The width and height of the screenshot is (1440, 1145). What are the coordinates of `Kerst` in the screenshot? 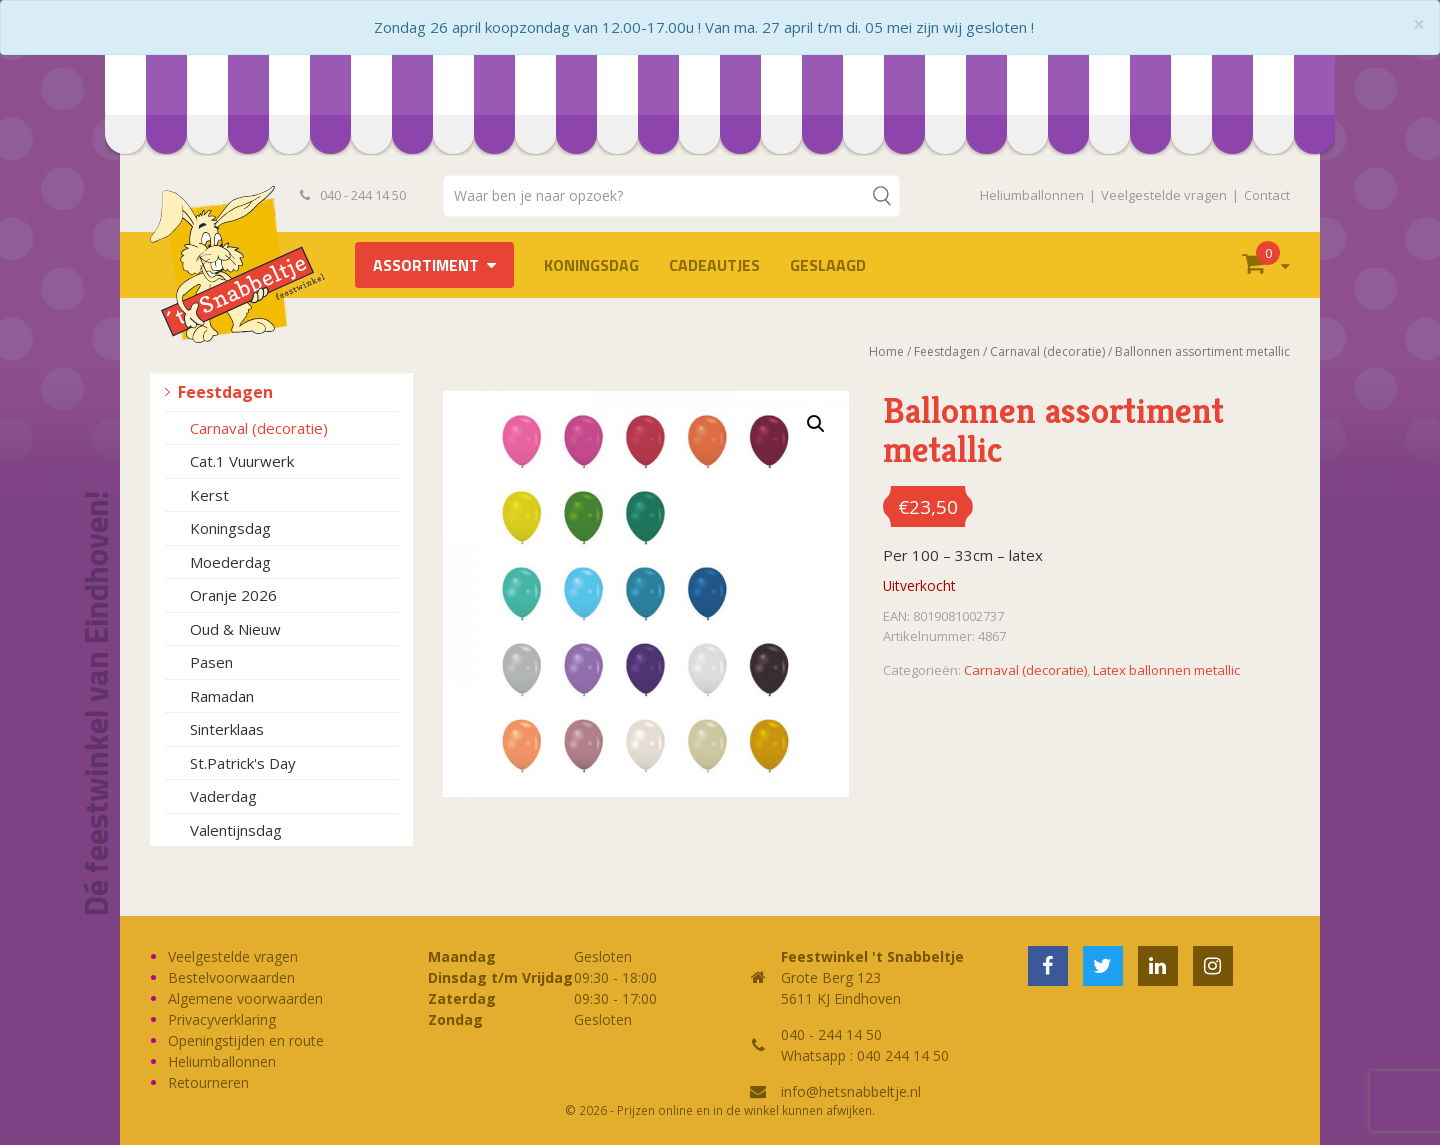 It's located at (209, 495).